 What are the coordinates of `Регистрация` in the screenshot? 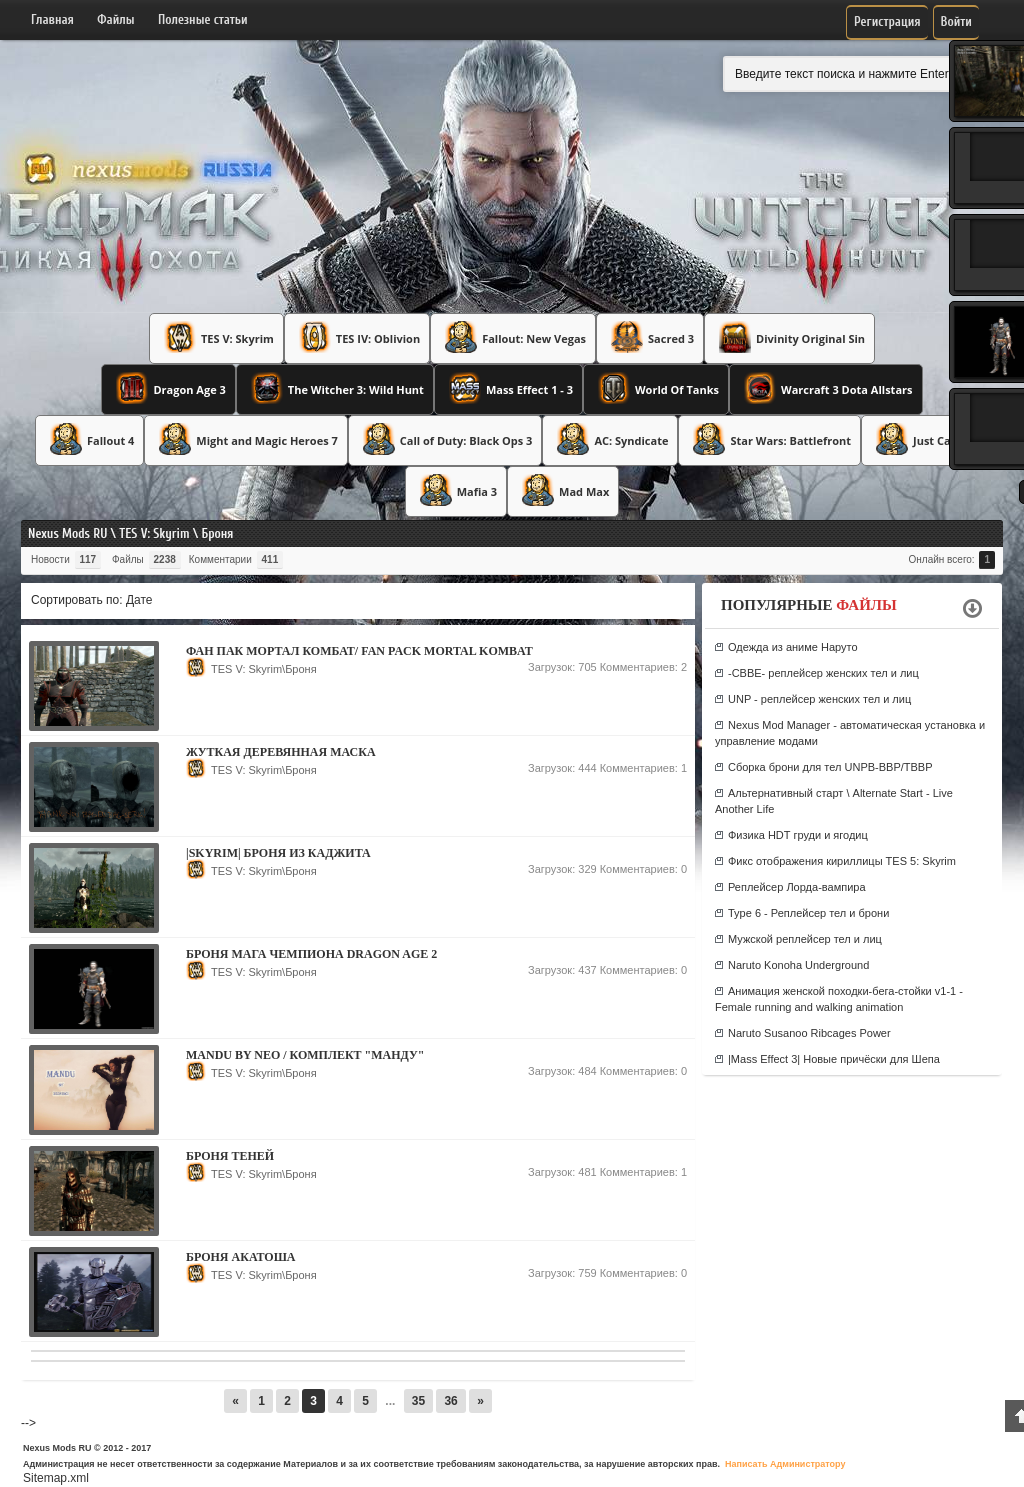 It's located at (887, 21).